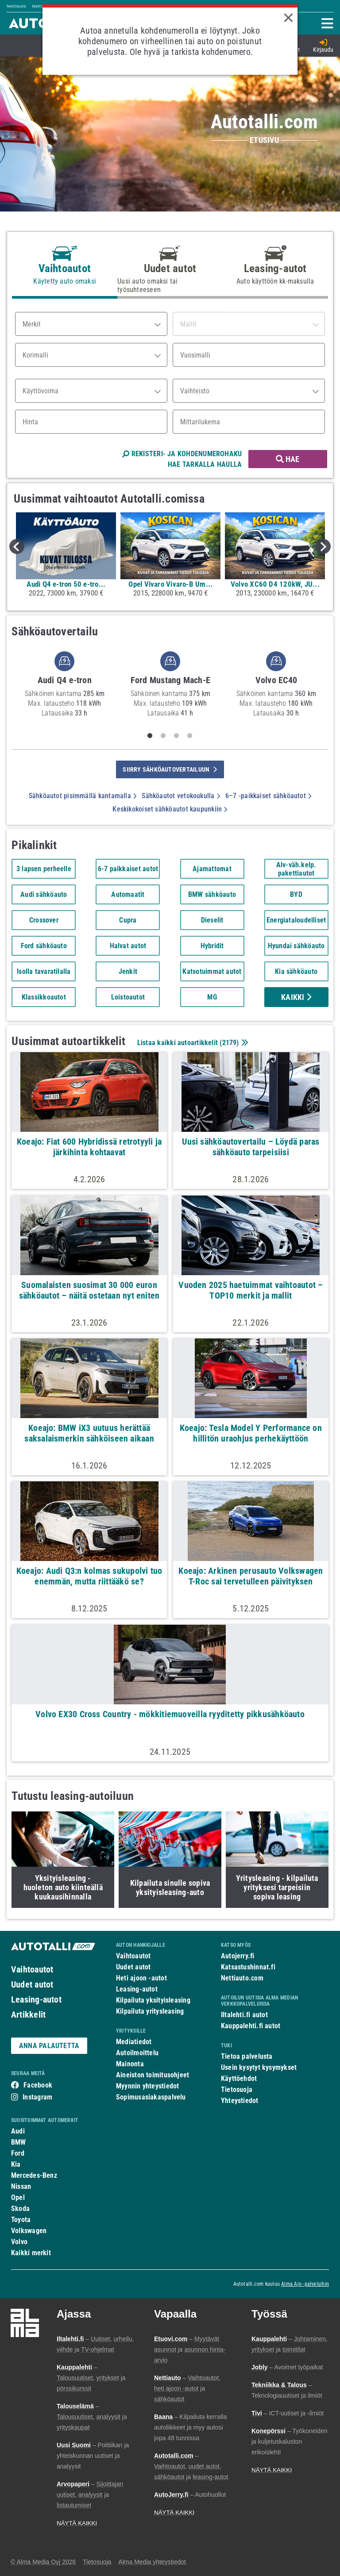 The width and height of the screenshot is (340, 2576). I want to click on Next, so click(323, 546).